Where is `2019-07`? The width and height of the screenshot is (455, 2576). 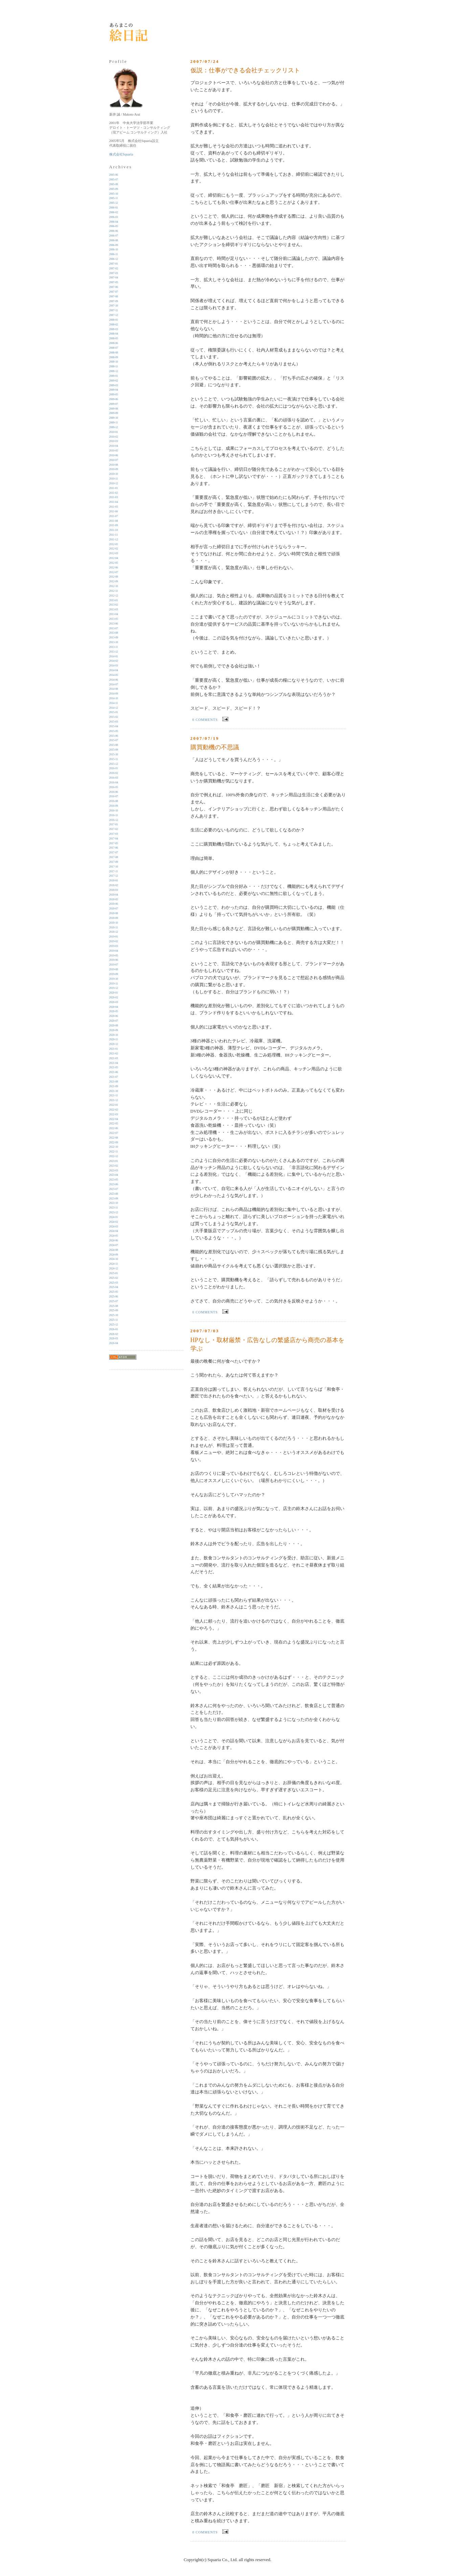 2019-07 is located at coordinates (113, 964).